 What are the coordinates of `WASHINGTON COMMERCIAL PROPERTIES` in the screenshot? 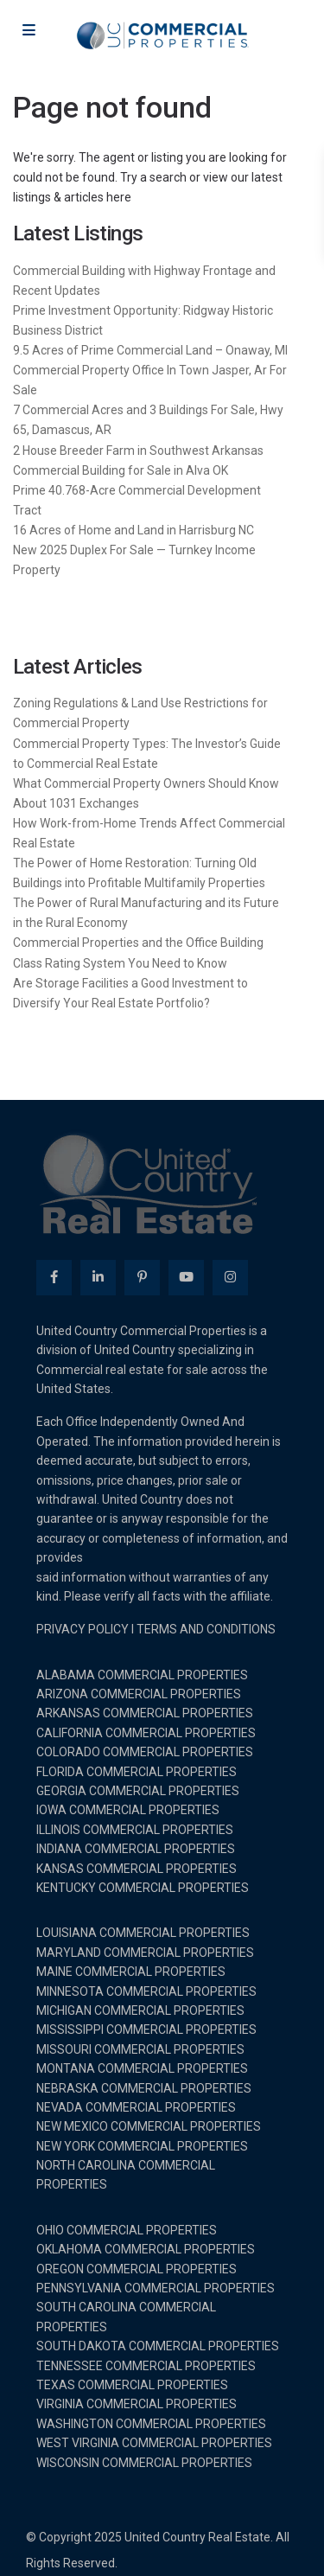 It's located at (151, 2424).